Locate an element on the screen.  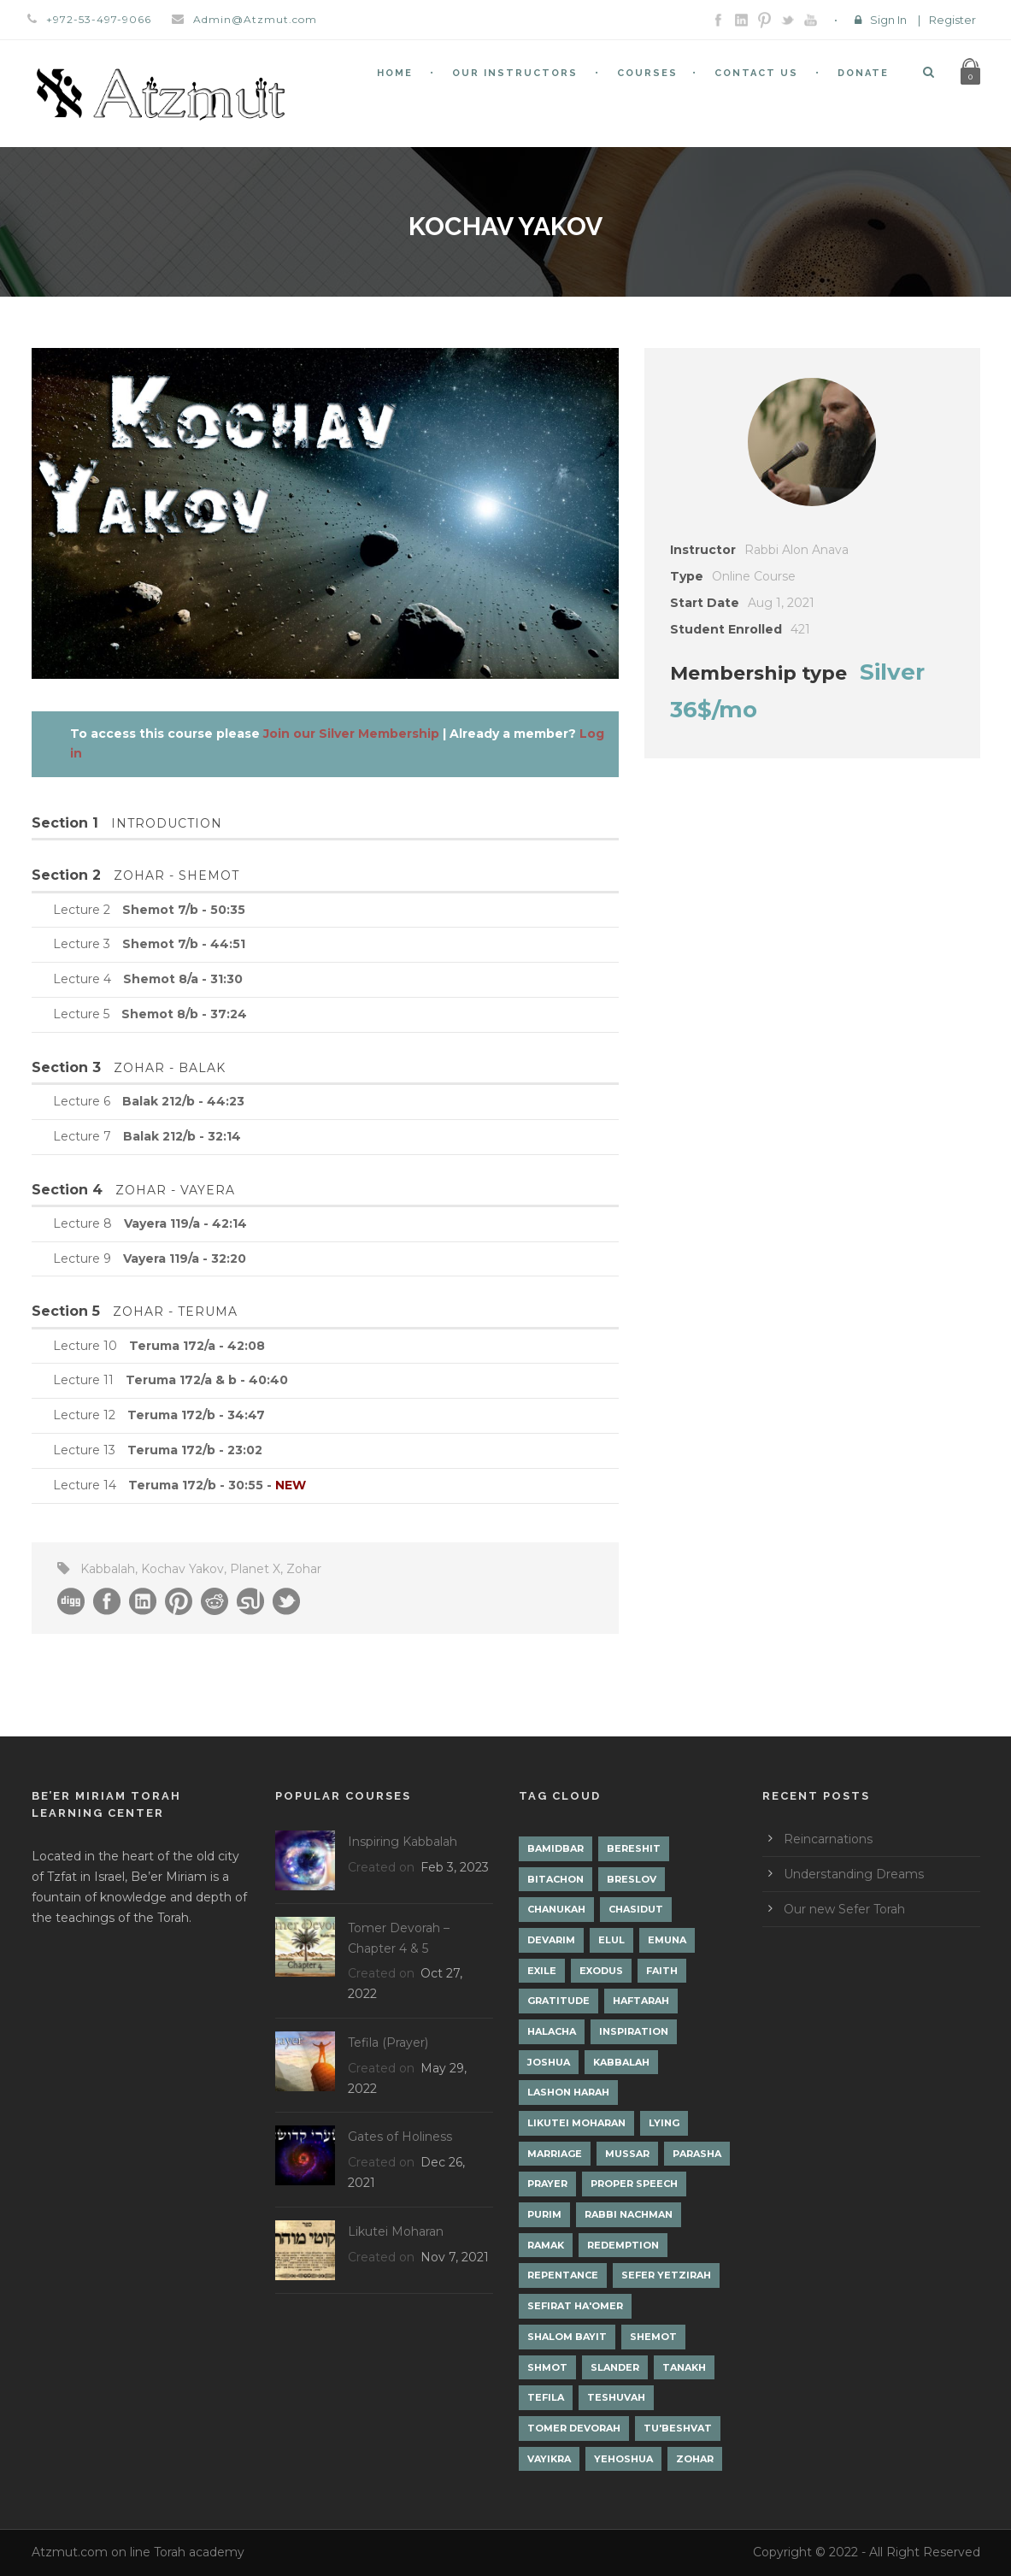
Our new Sefer Torah is located at coordinates (844, 1909).